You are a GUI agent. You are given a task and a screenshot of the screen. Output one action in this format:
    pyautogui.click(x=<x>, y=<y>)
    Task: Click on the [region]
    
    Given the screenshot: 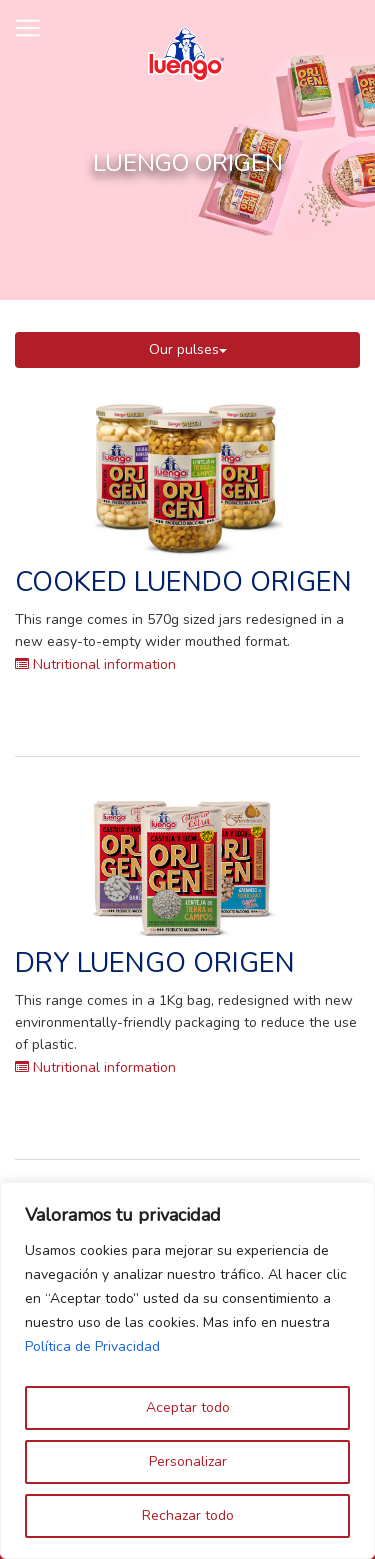 What is the action you would take?
    pyautogui.click(x=187, y=1370)
    